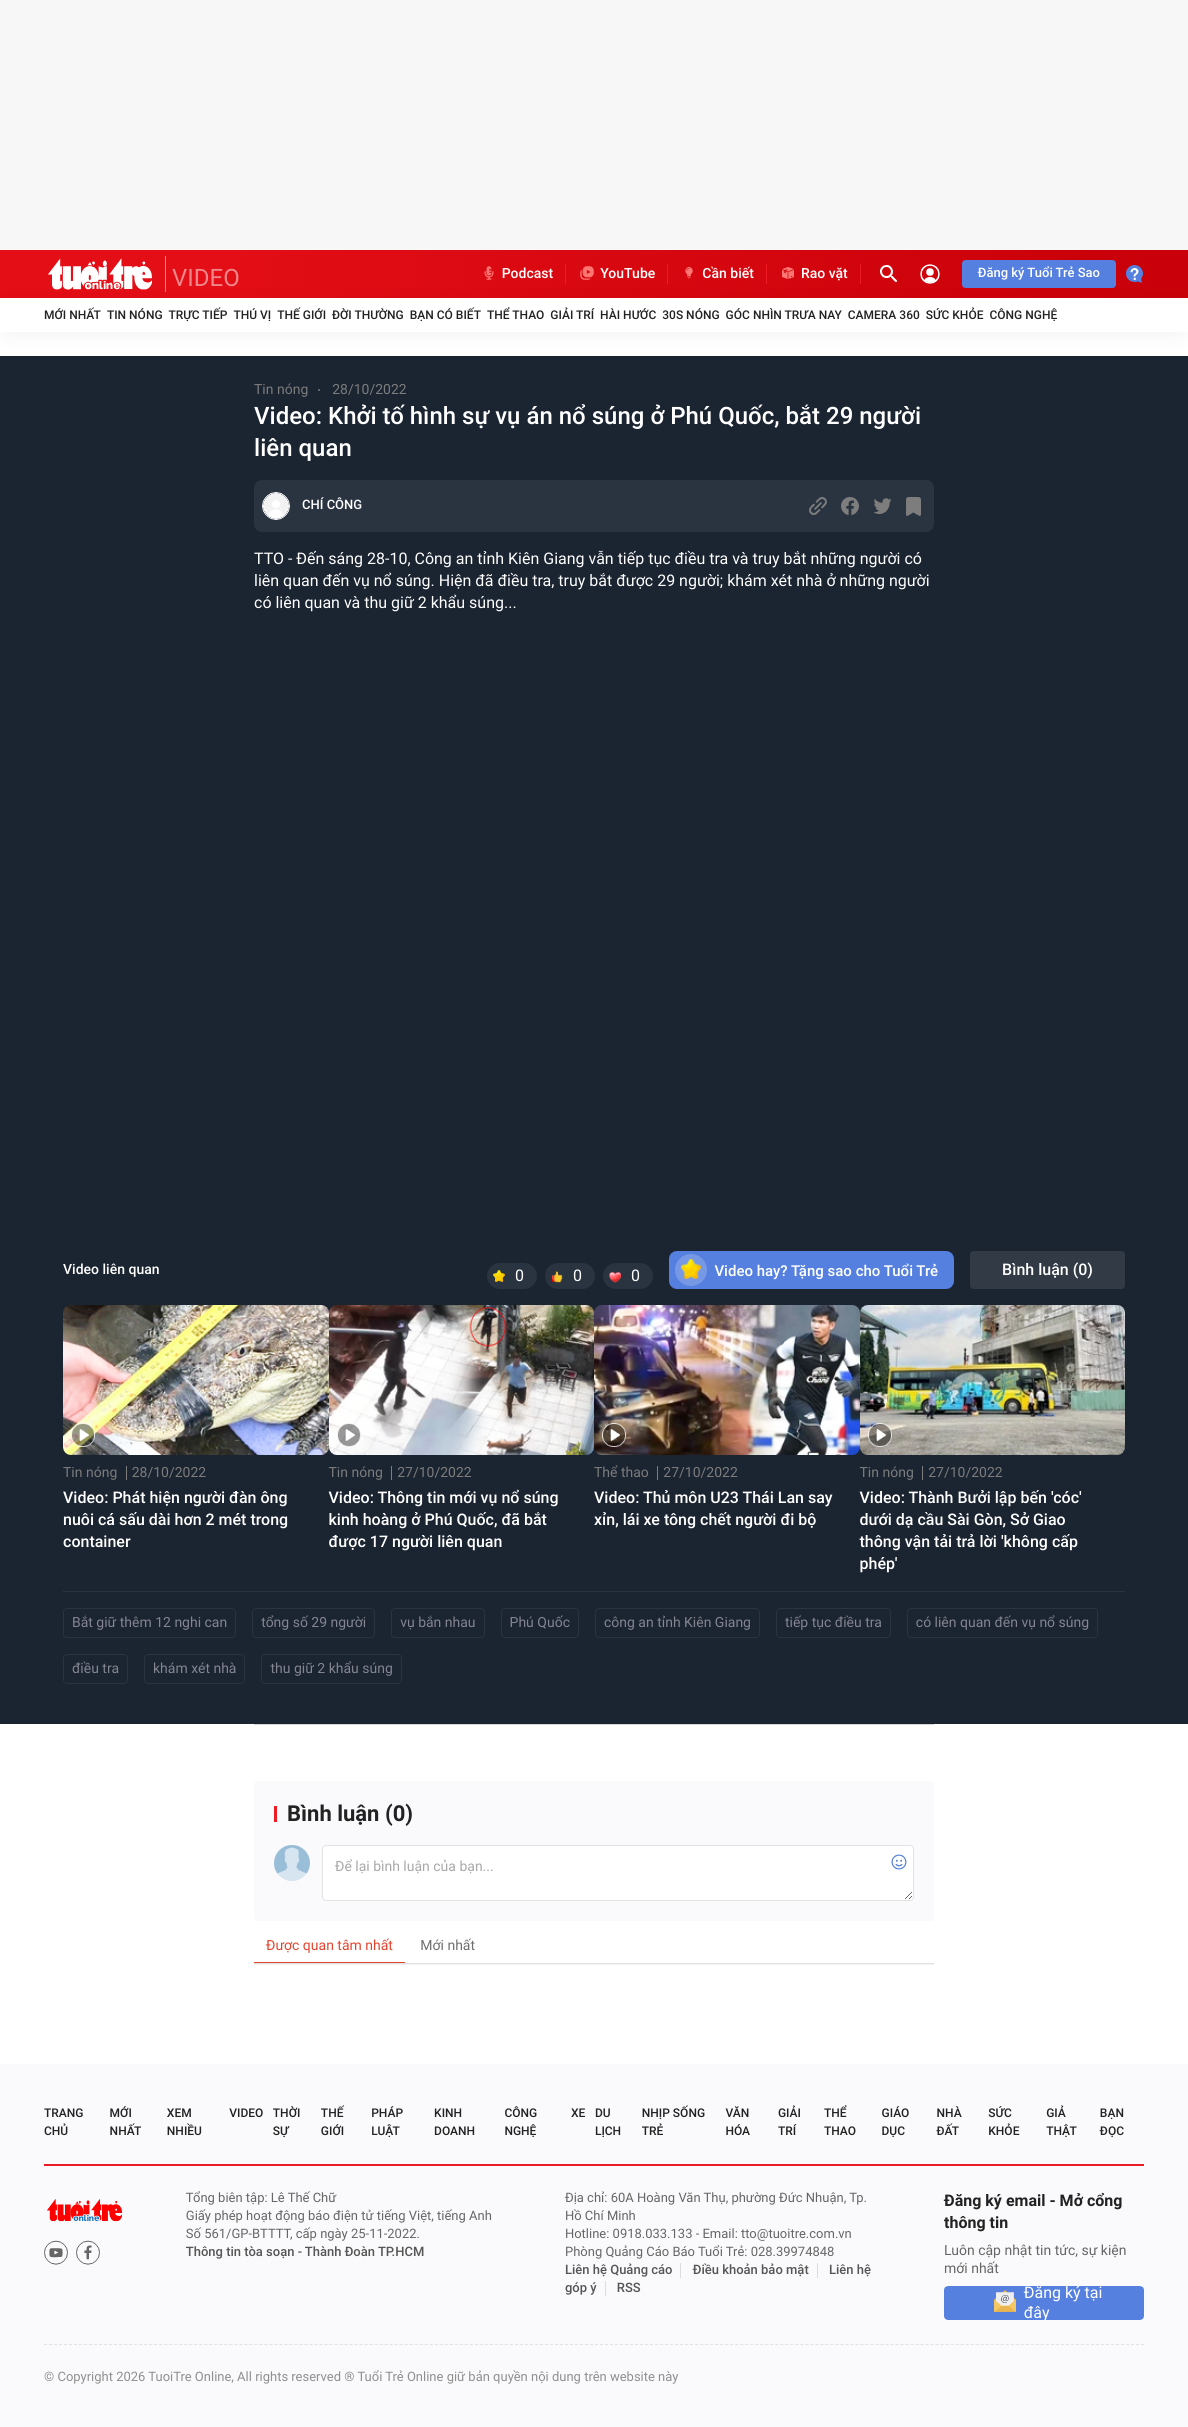 The width and height of the screenshot is (1188, 2427). I want to click on Rao vặt, so click(813, 274).